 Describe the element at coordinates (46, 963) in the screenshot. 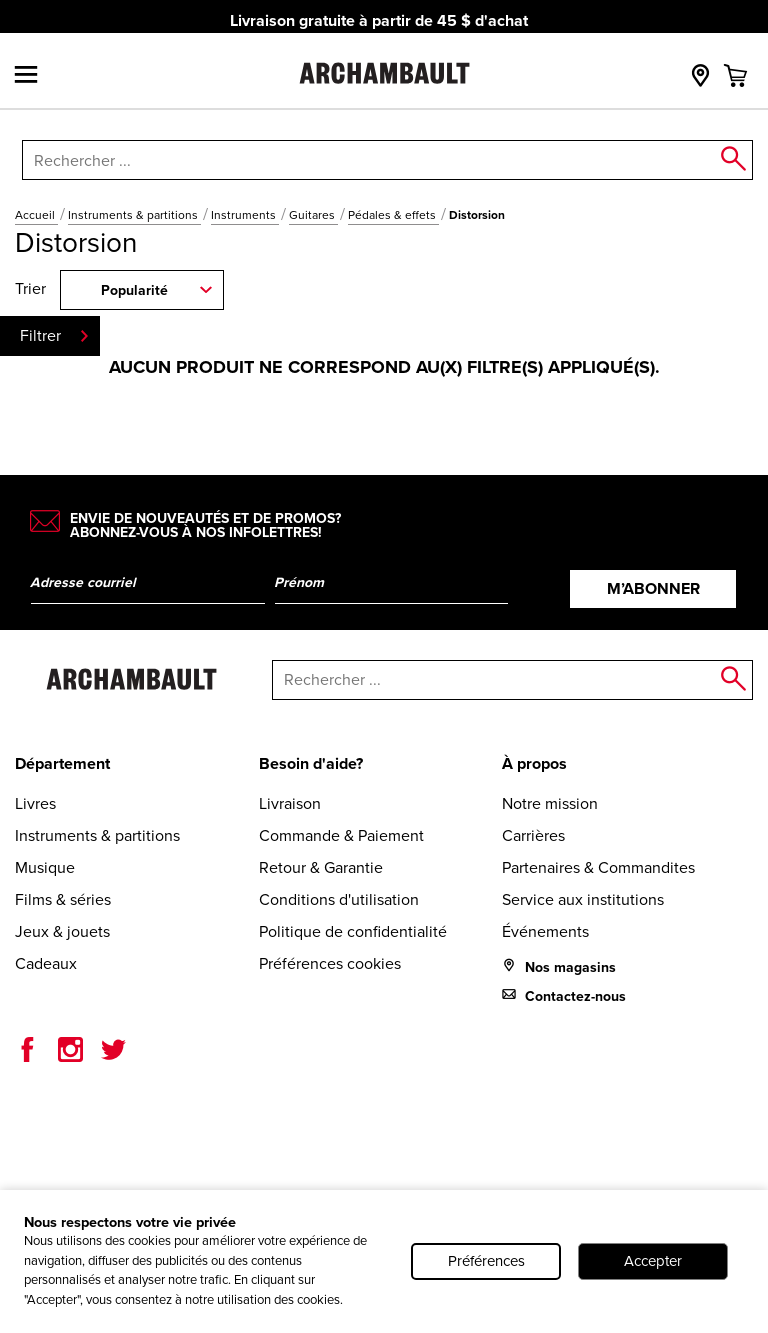

I see `Cadeaux` at that location.